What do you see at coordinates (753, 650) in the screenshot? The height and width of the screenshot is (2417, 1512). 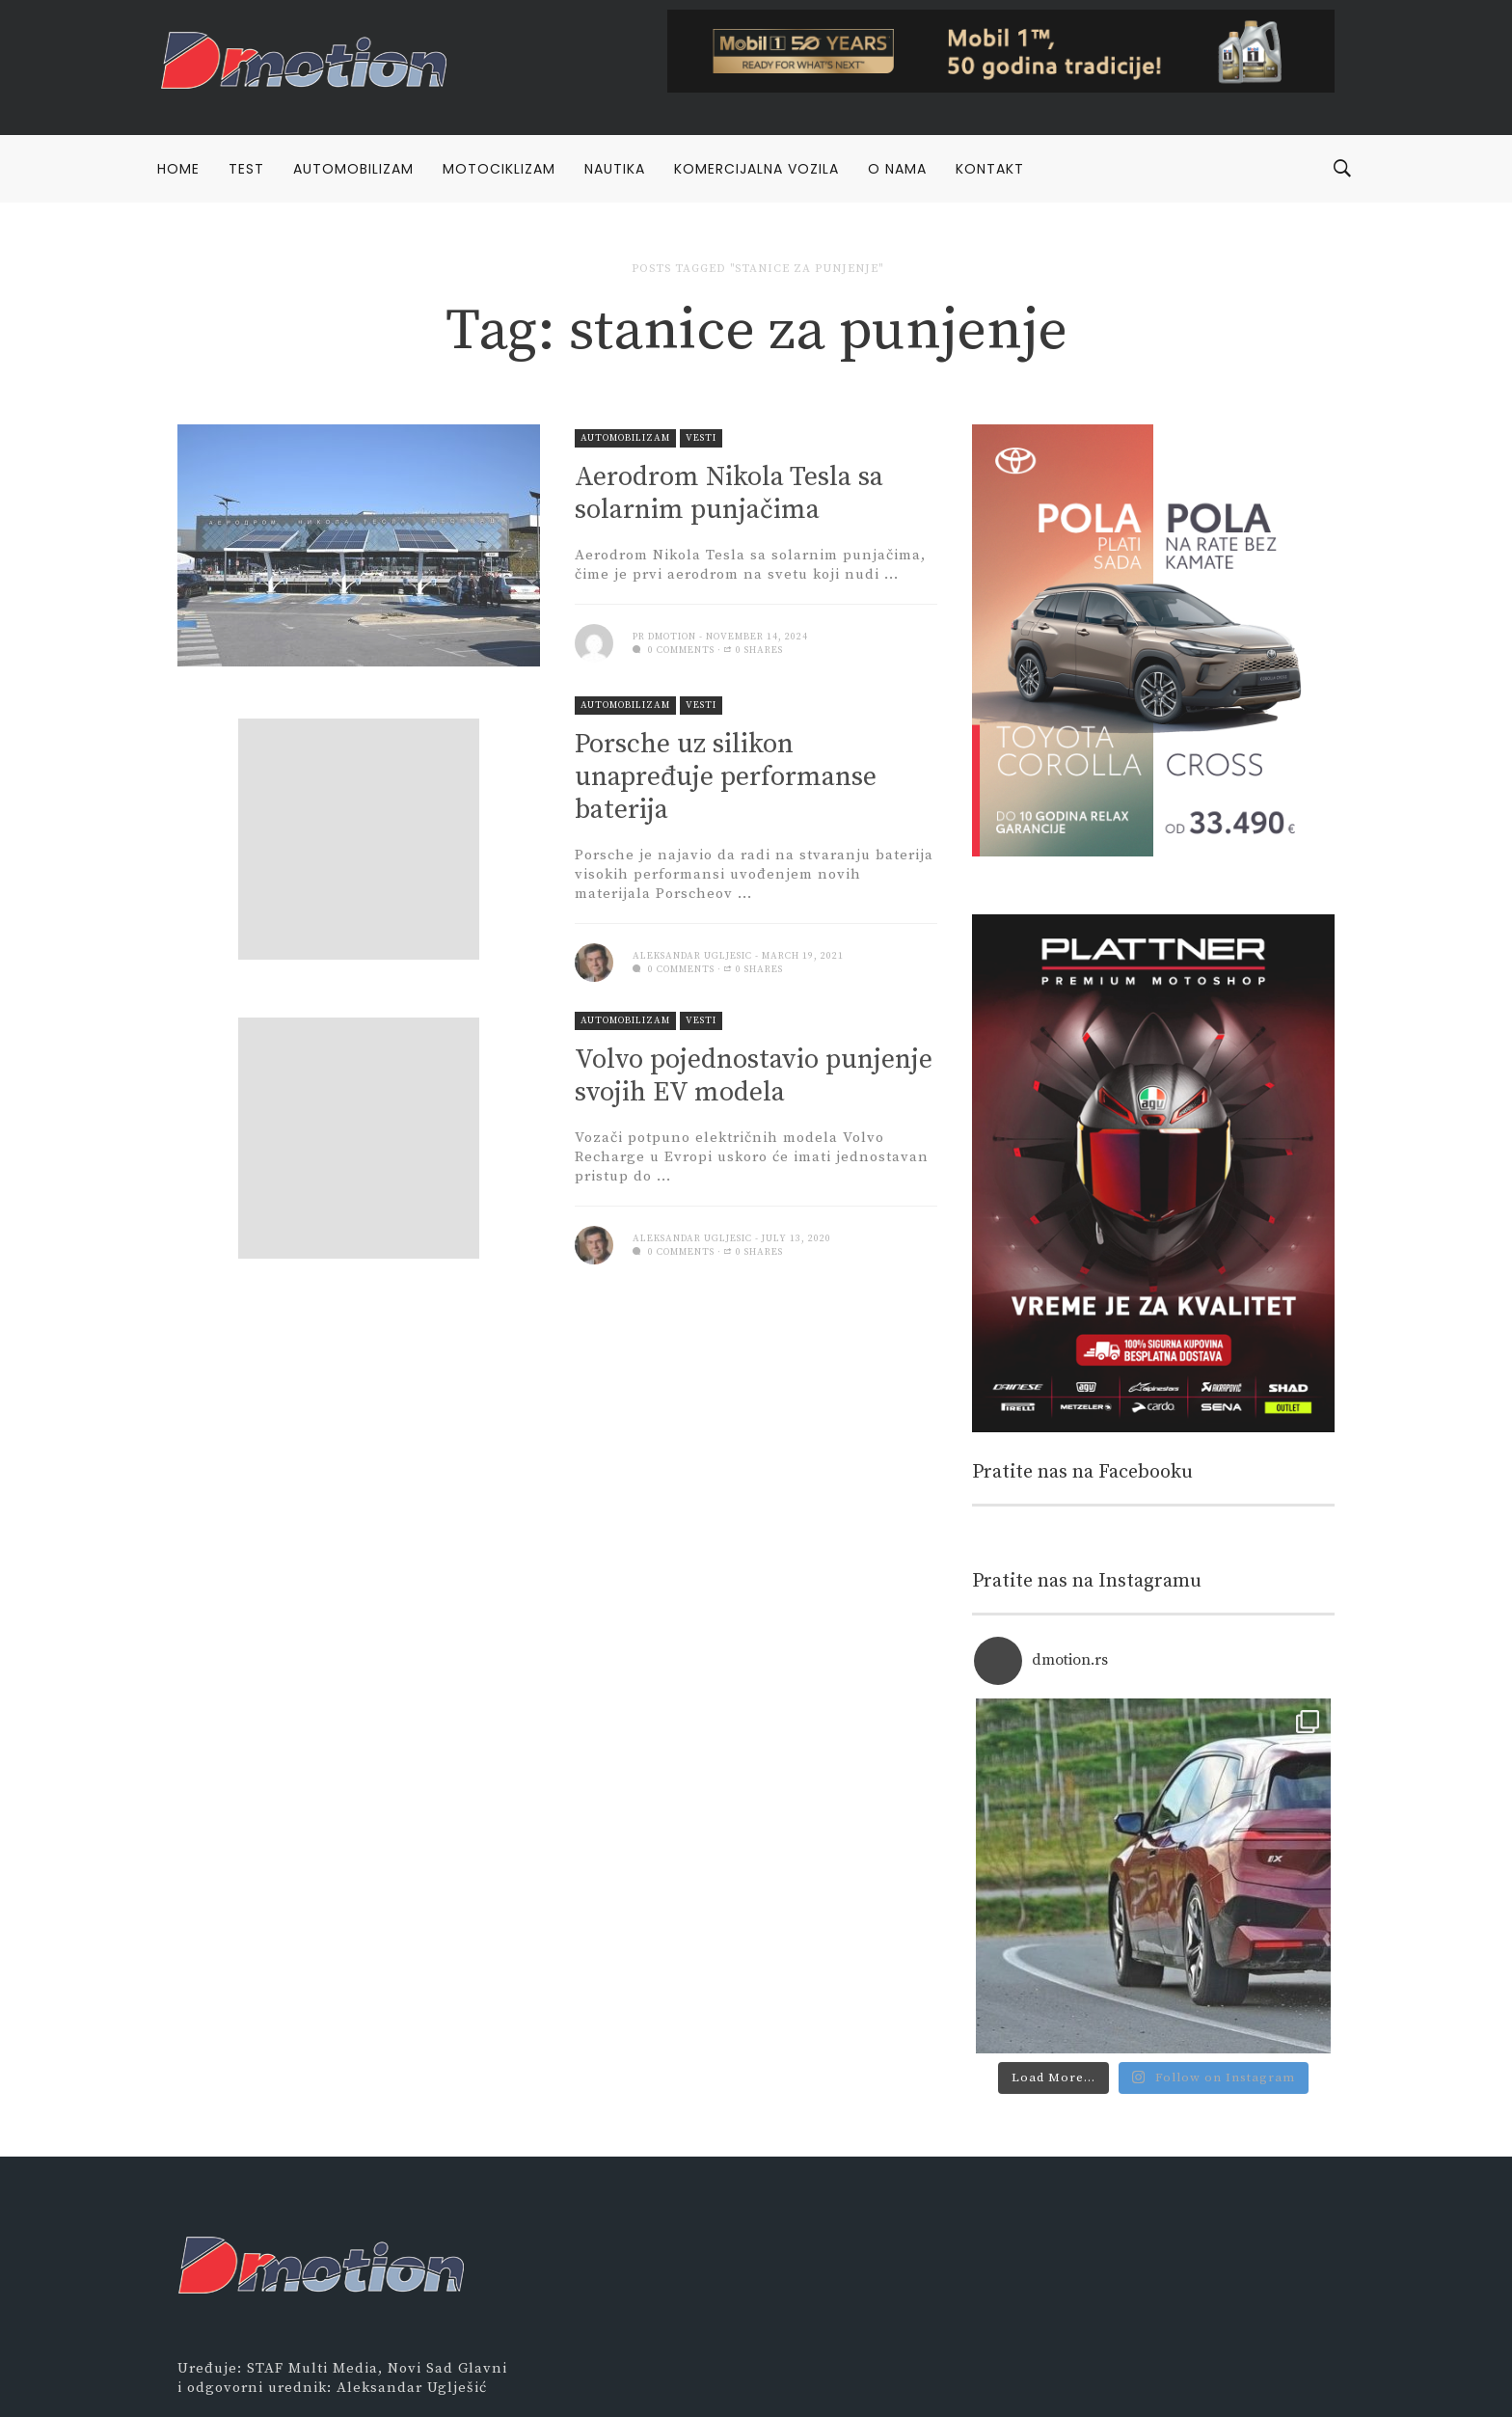 I see `0 Shares` at bounding box center [753, 650].